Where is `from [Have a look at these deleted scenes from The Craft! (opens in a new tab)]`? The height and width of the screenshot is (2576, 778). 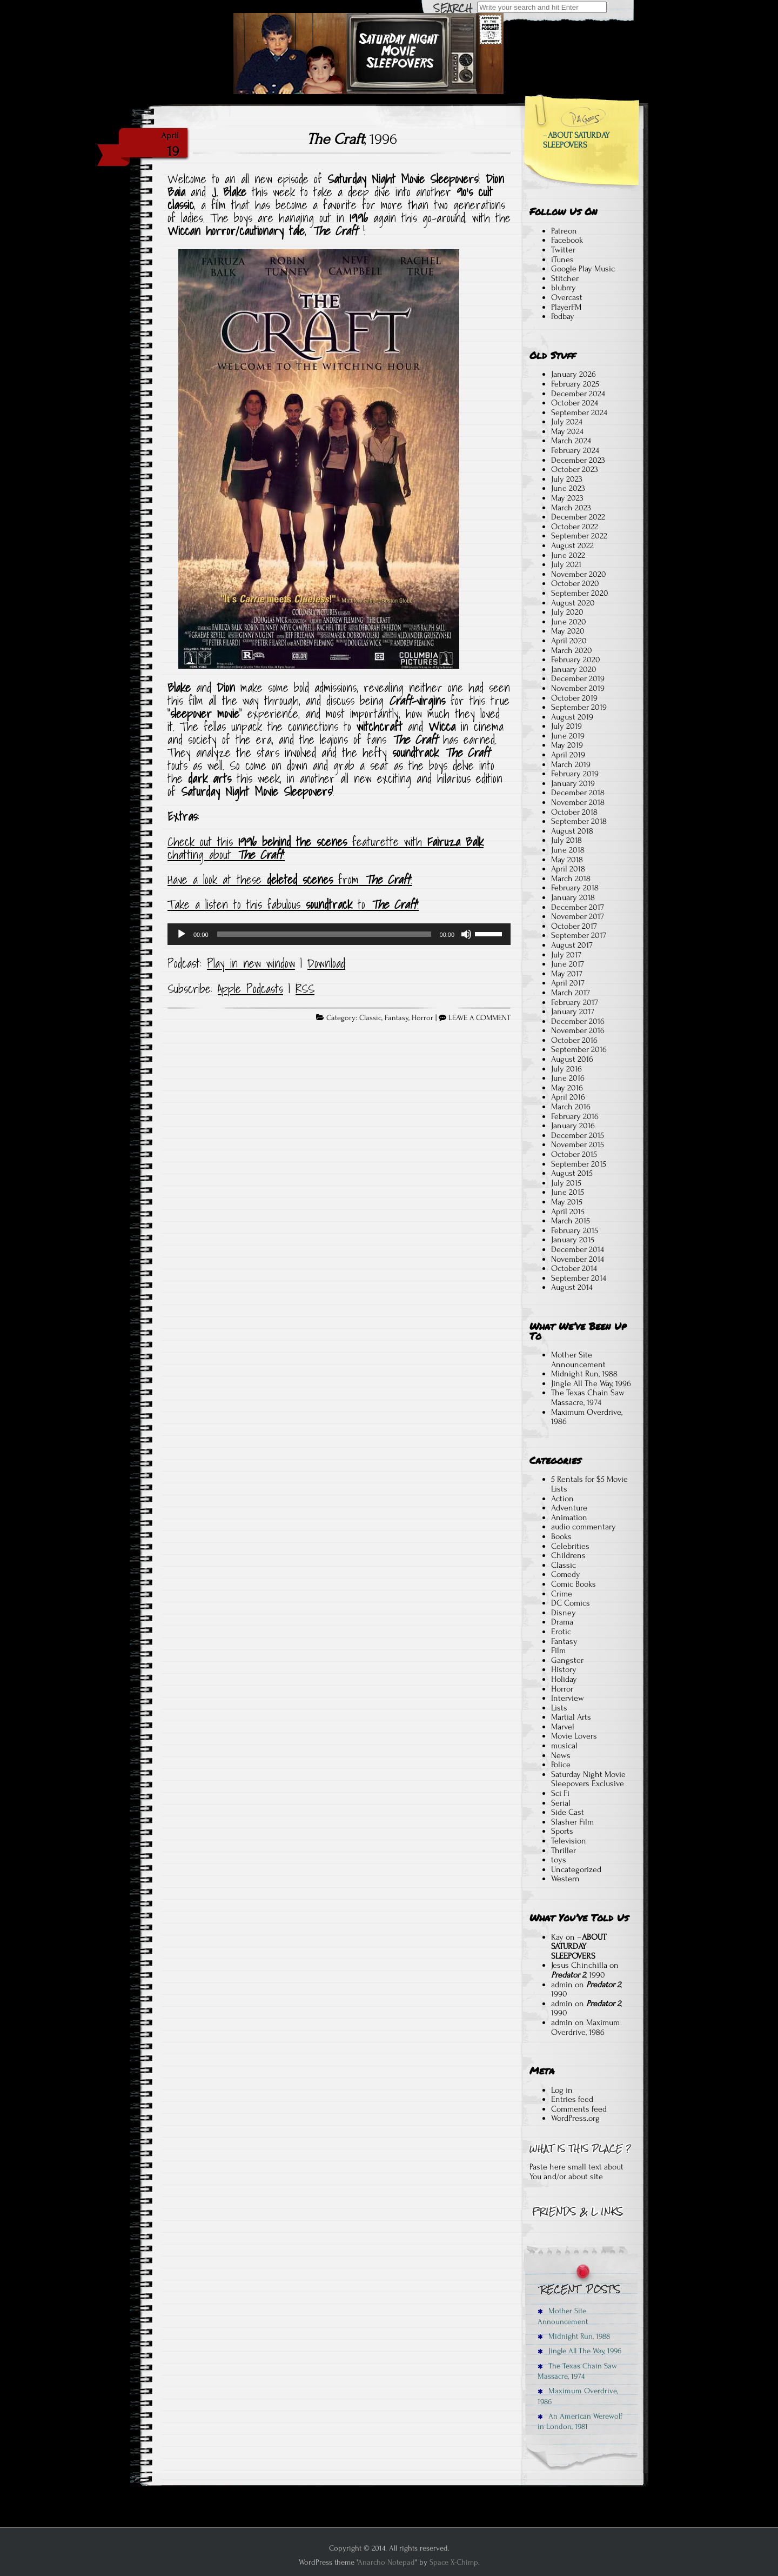 from [Have a look at these deleted scenes from The Craft! (opens in a new tab)] is located at coordinates (348, 879).